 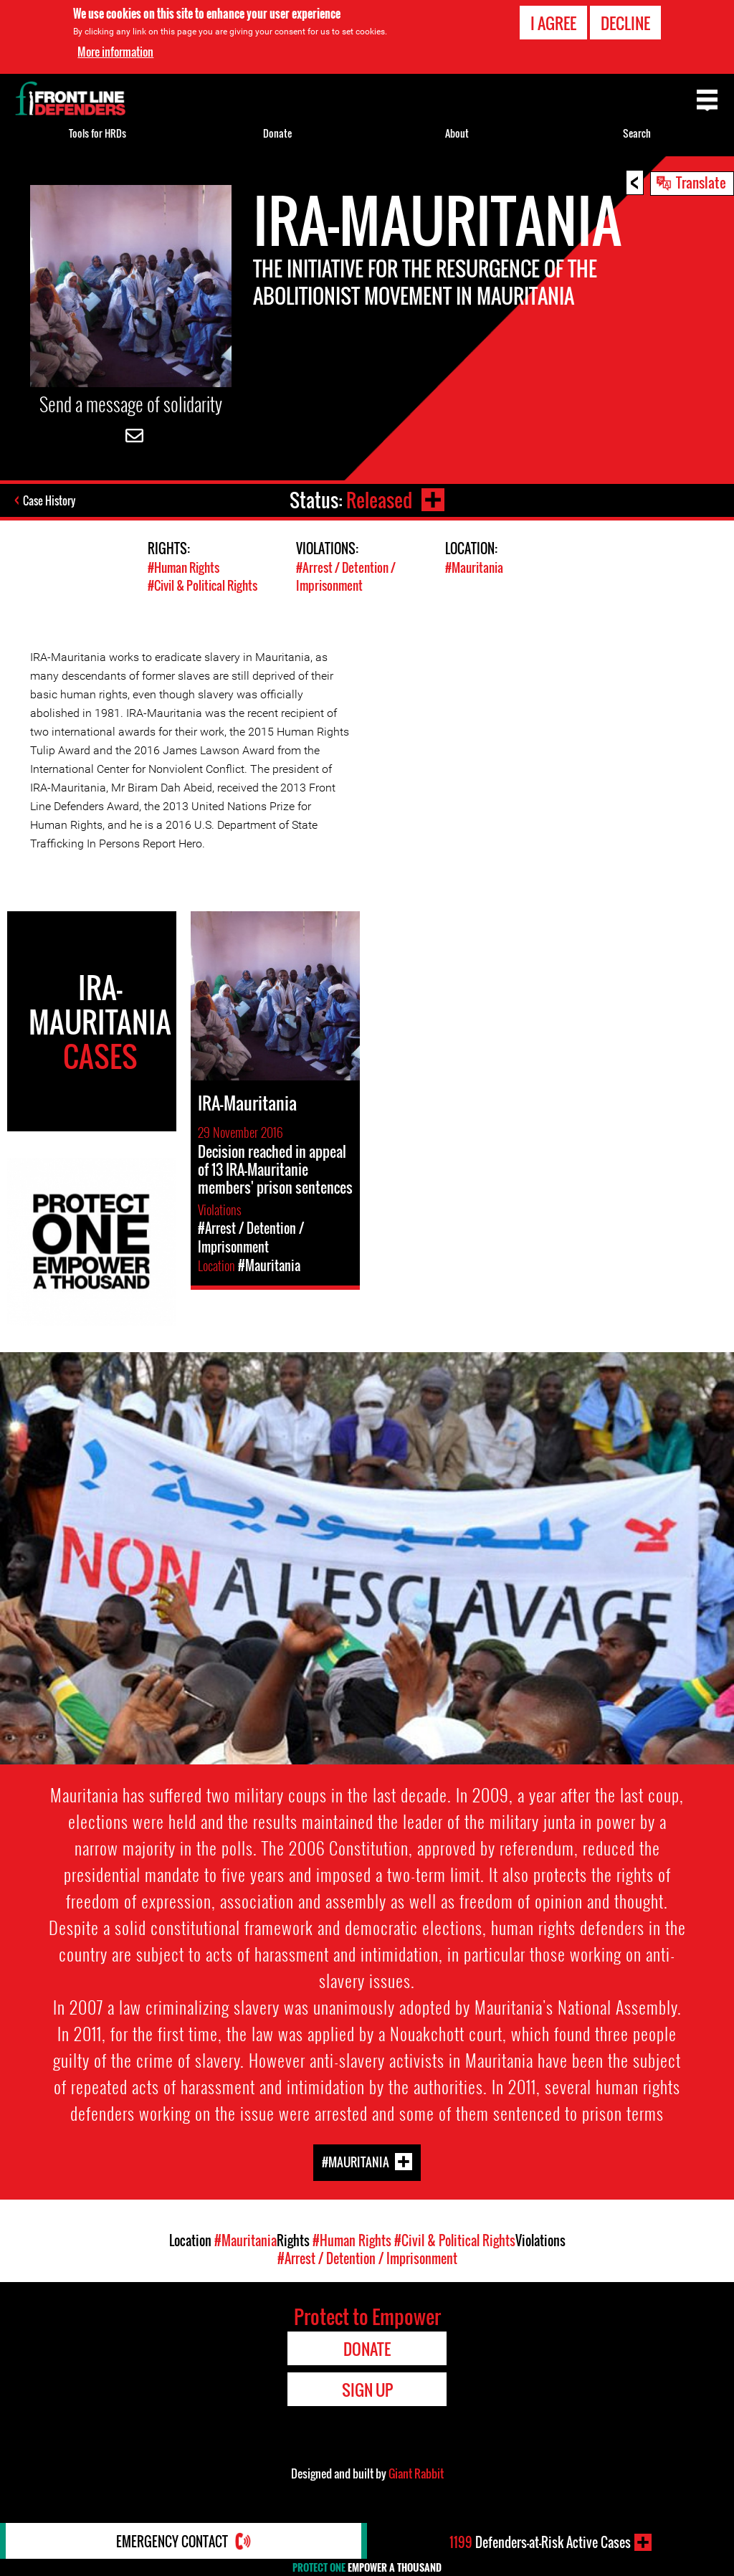 What do you see at coordinates (346, 576) in the screenshot?
I see `#Arrest / Detention / Imprisonment` at bounding box center [346, 576].